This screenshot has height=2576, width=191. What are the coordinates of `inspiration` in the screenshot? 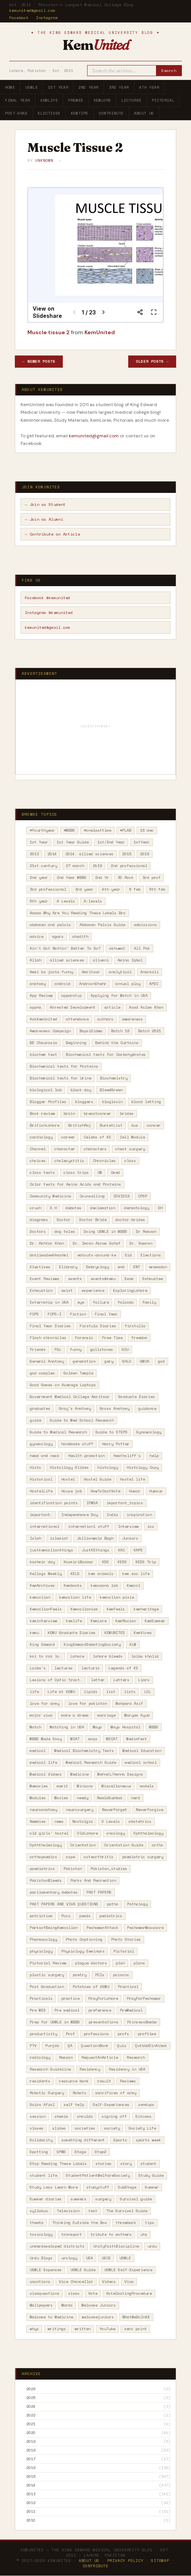 It's located at (139, 1515).